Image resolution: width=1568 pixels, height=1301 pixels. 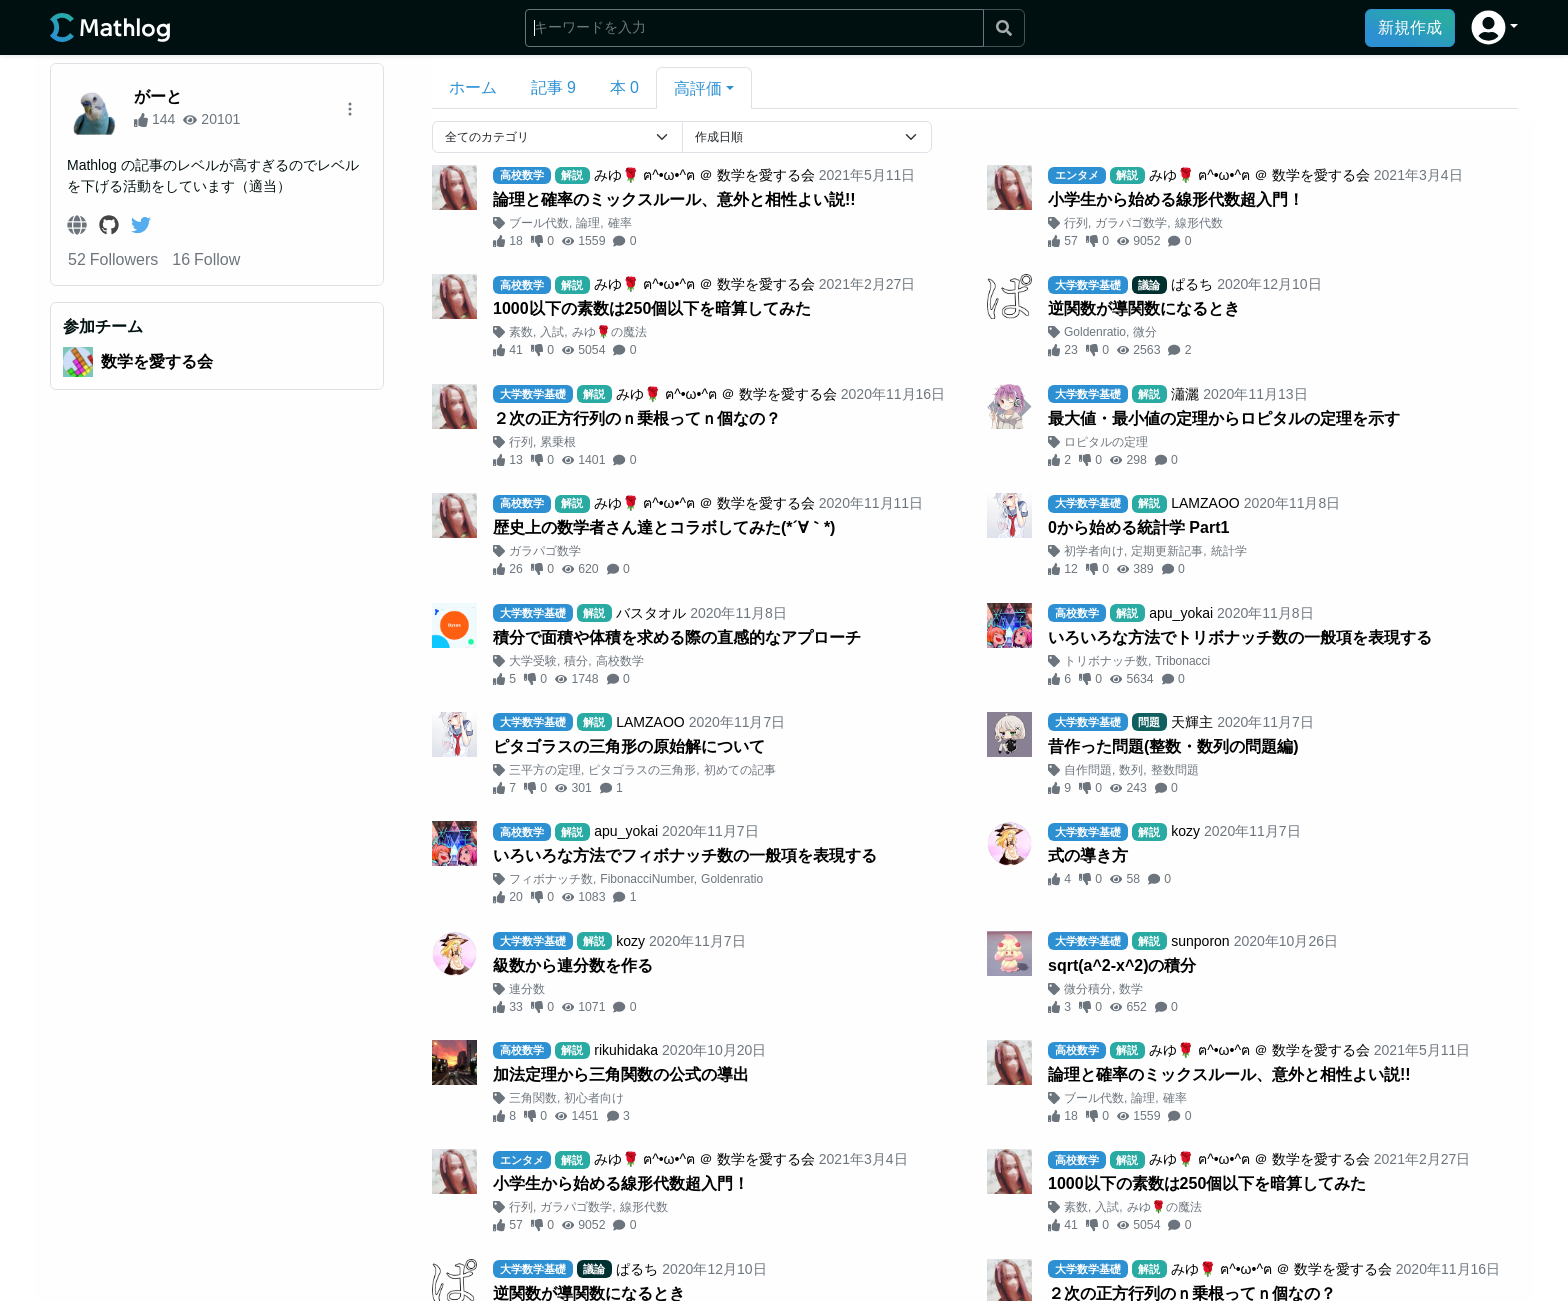 What do you see at coordinates (521, 332) in the screenshot?
I see `素数` at bounding box center [521, 332].